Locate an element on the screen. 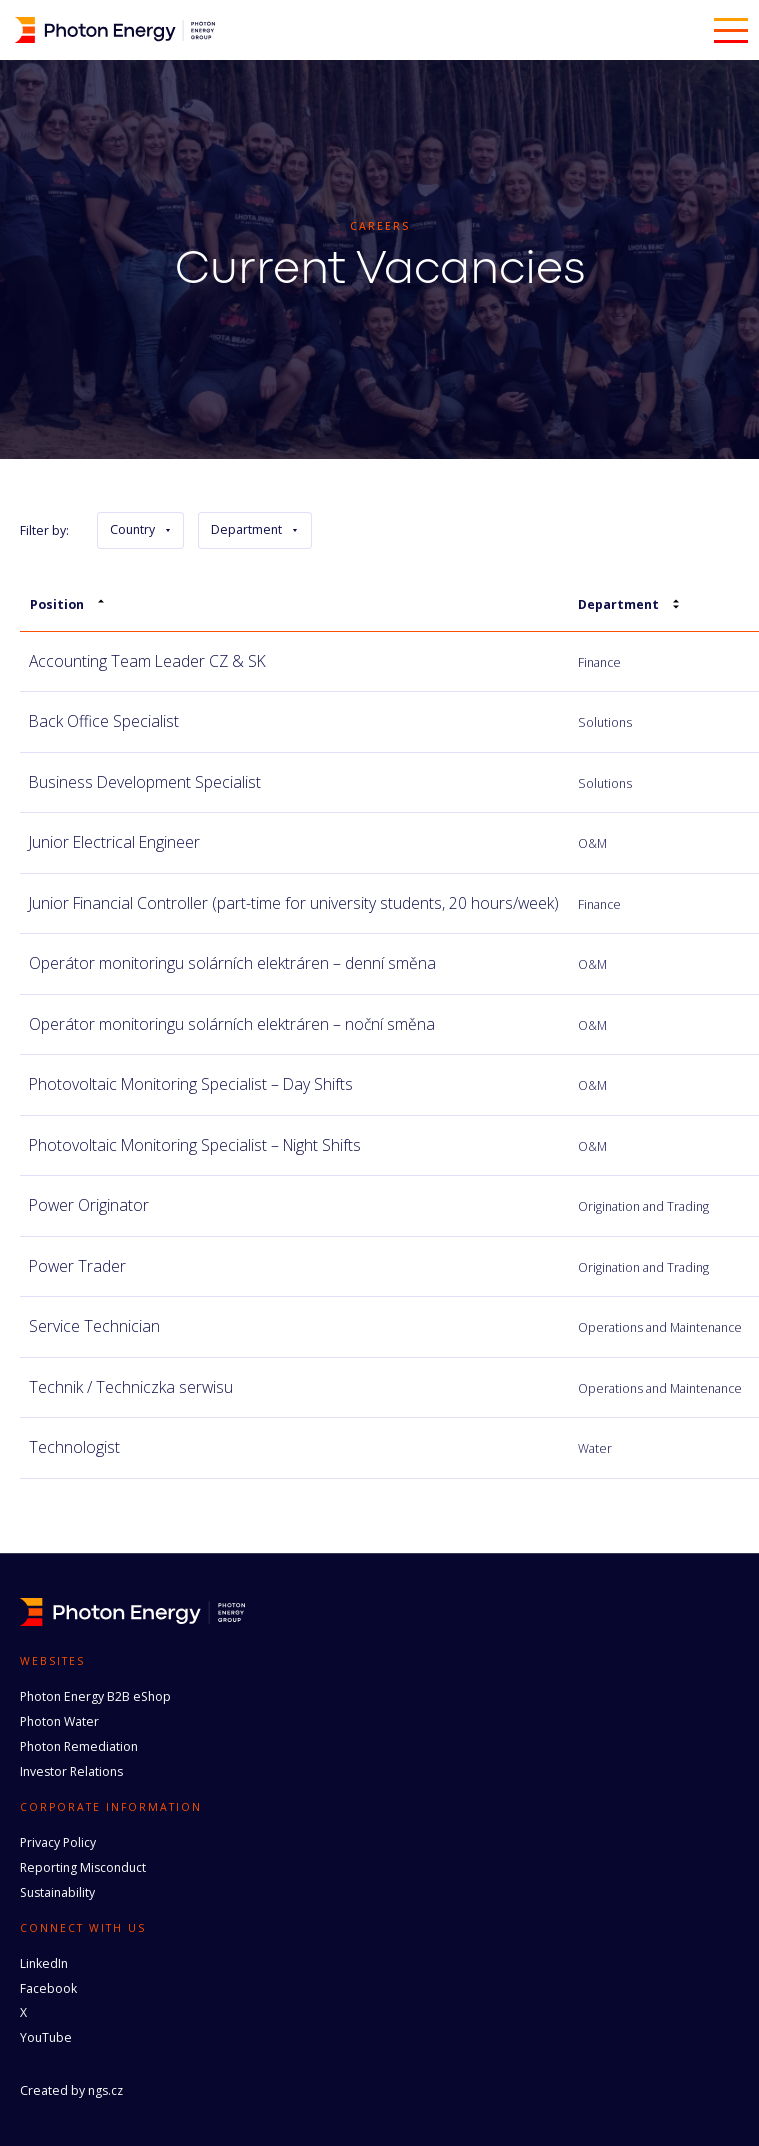  Power Trader is located at coordinates (77, 1266).